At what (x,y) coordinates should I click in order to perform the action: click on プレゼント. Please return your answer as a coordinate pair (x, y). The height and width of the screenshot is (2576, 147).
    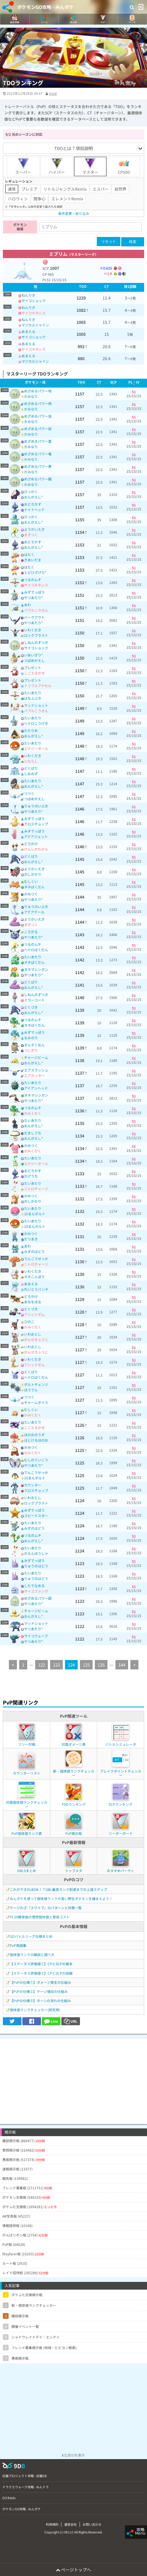
    Looking at the image, I should click on (32, 667).